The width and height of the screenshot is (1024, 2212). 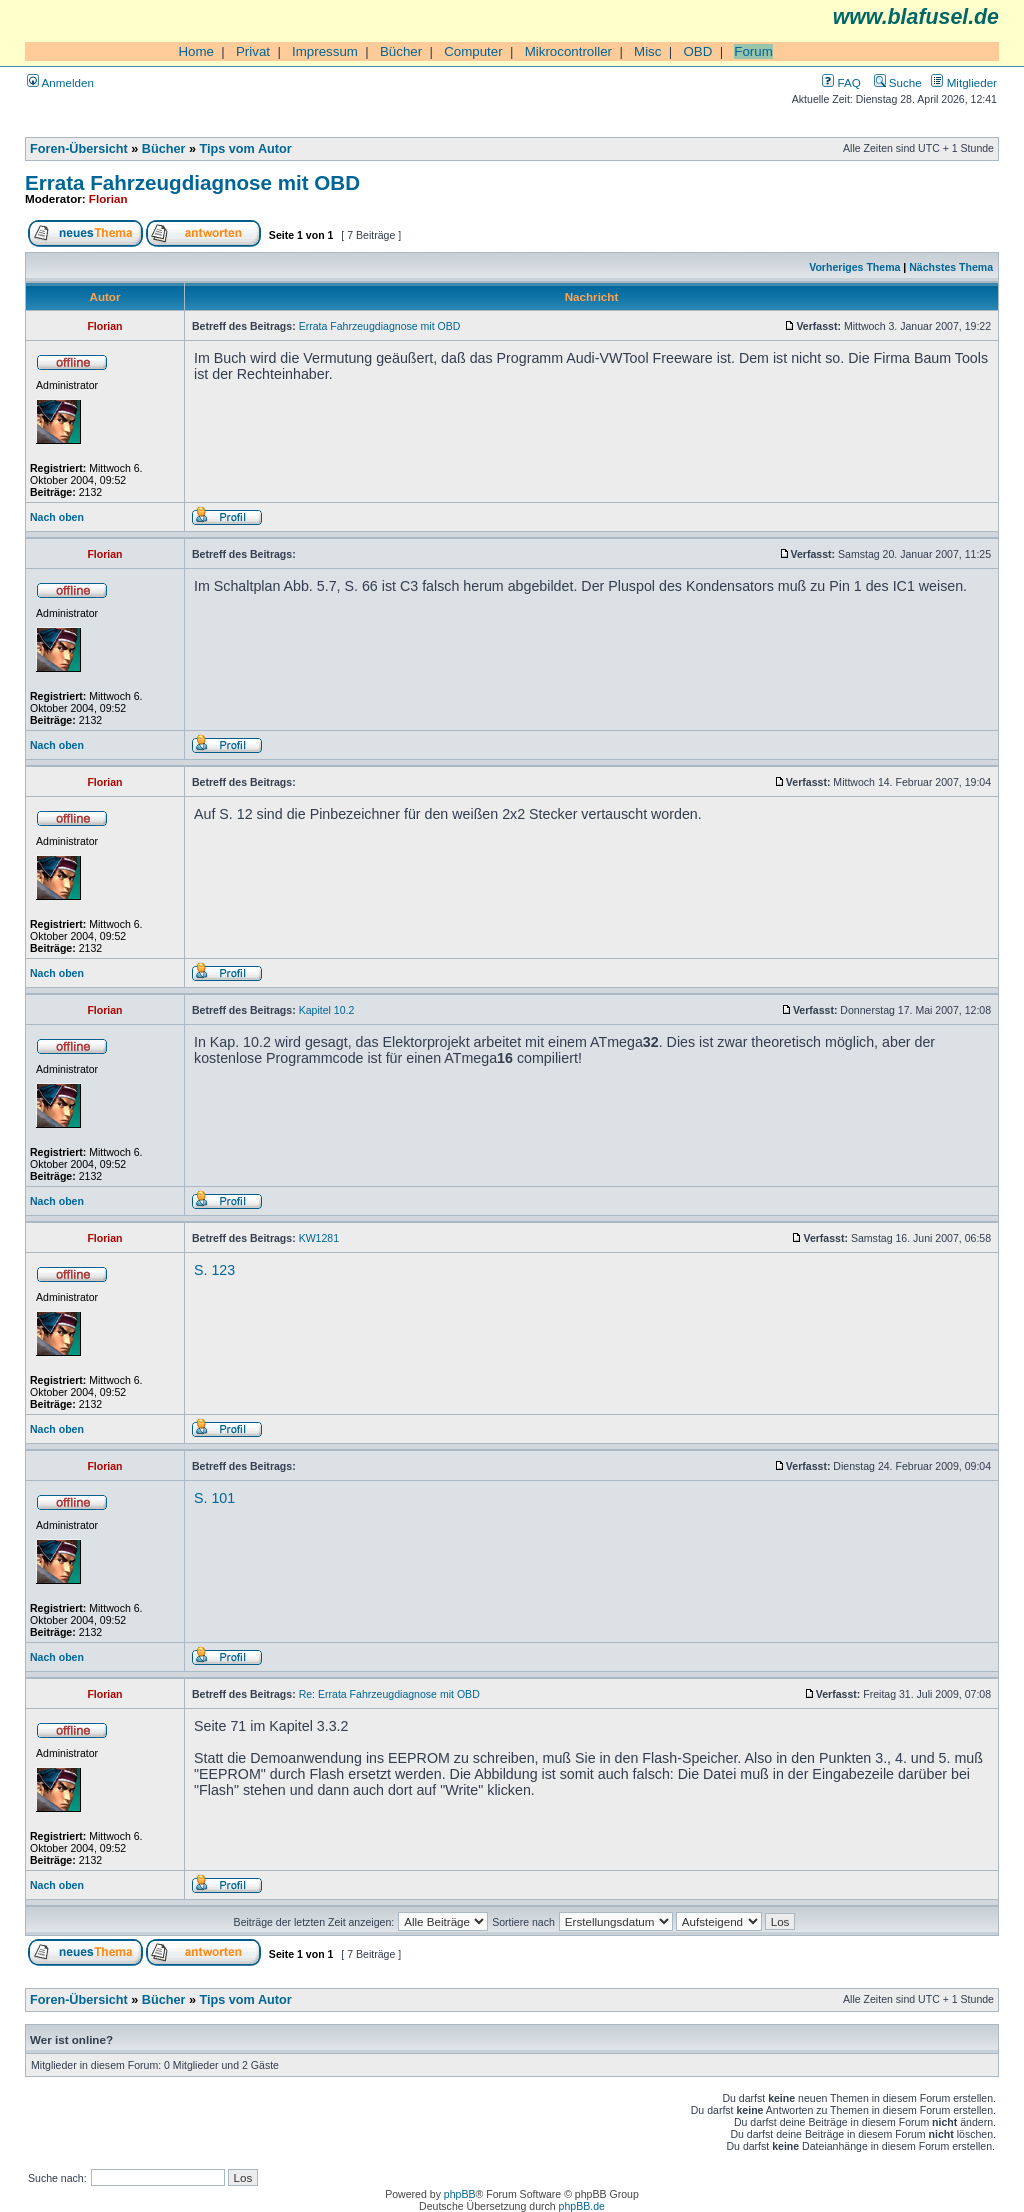 I want to click on Vorheriges Thema, so click(x=854, y=267).